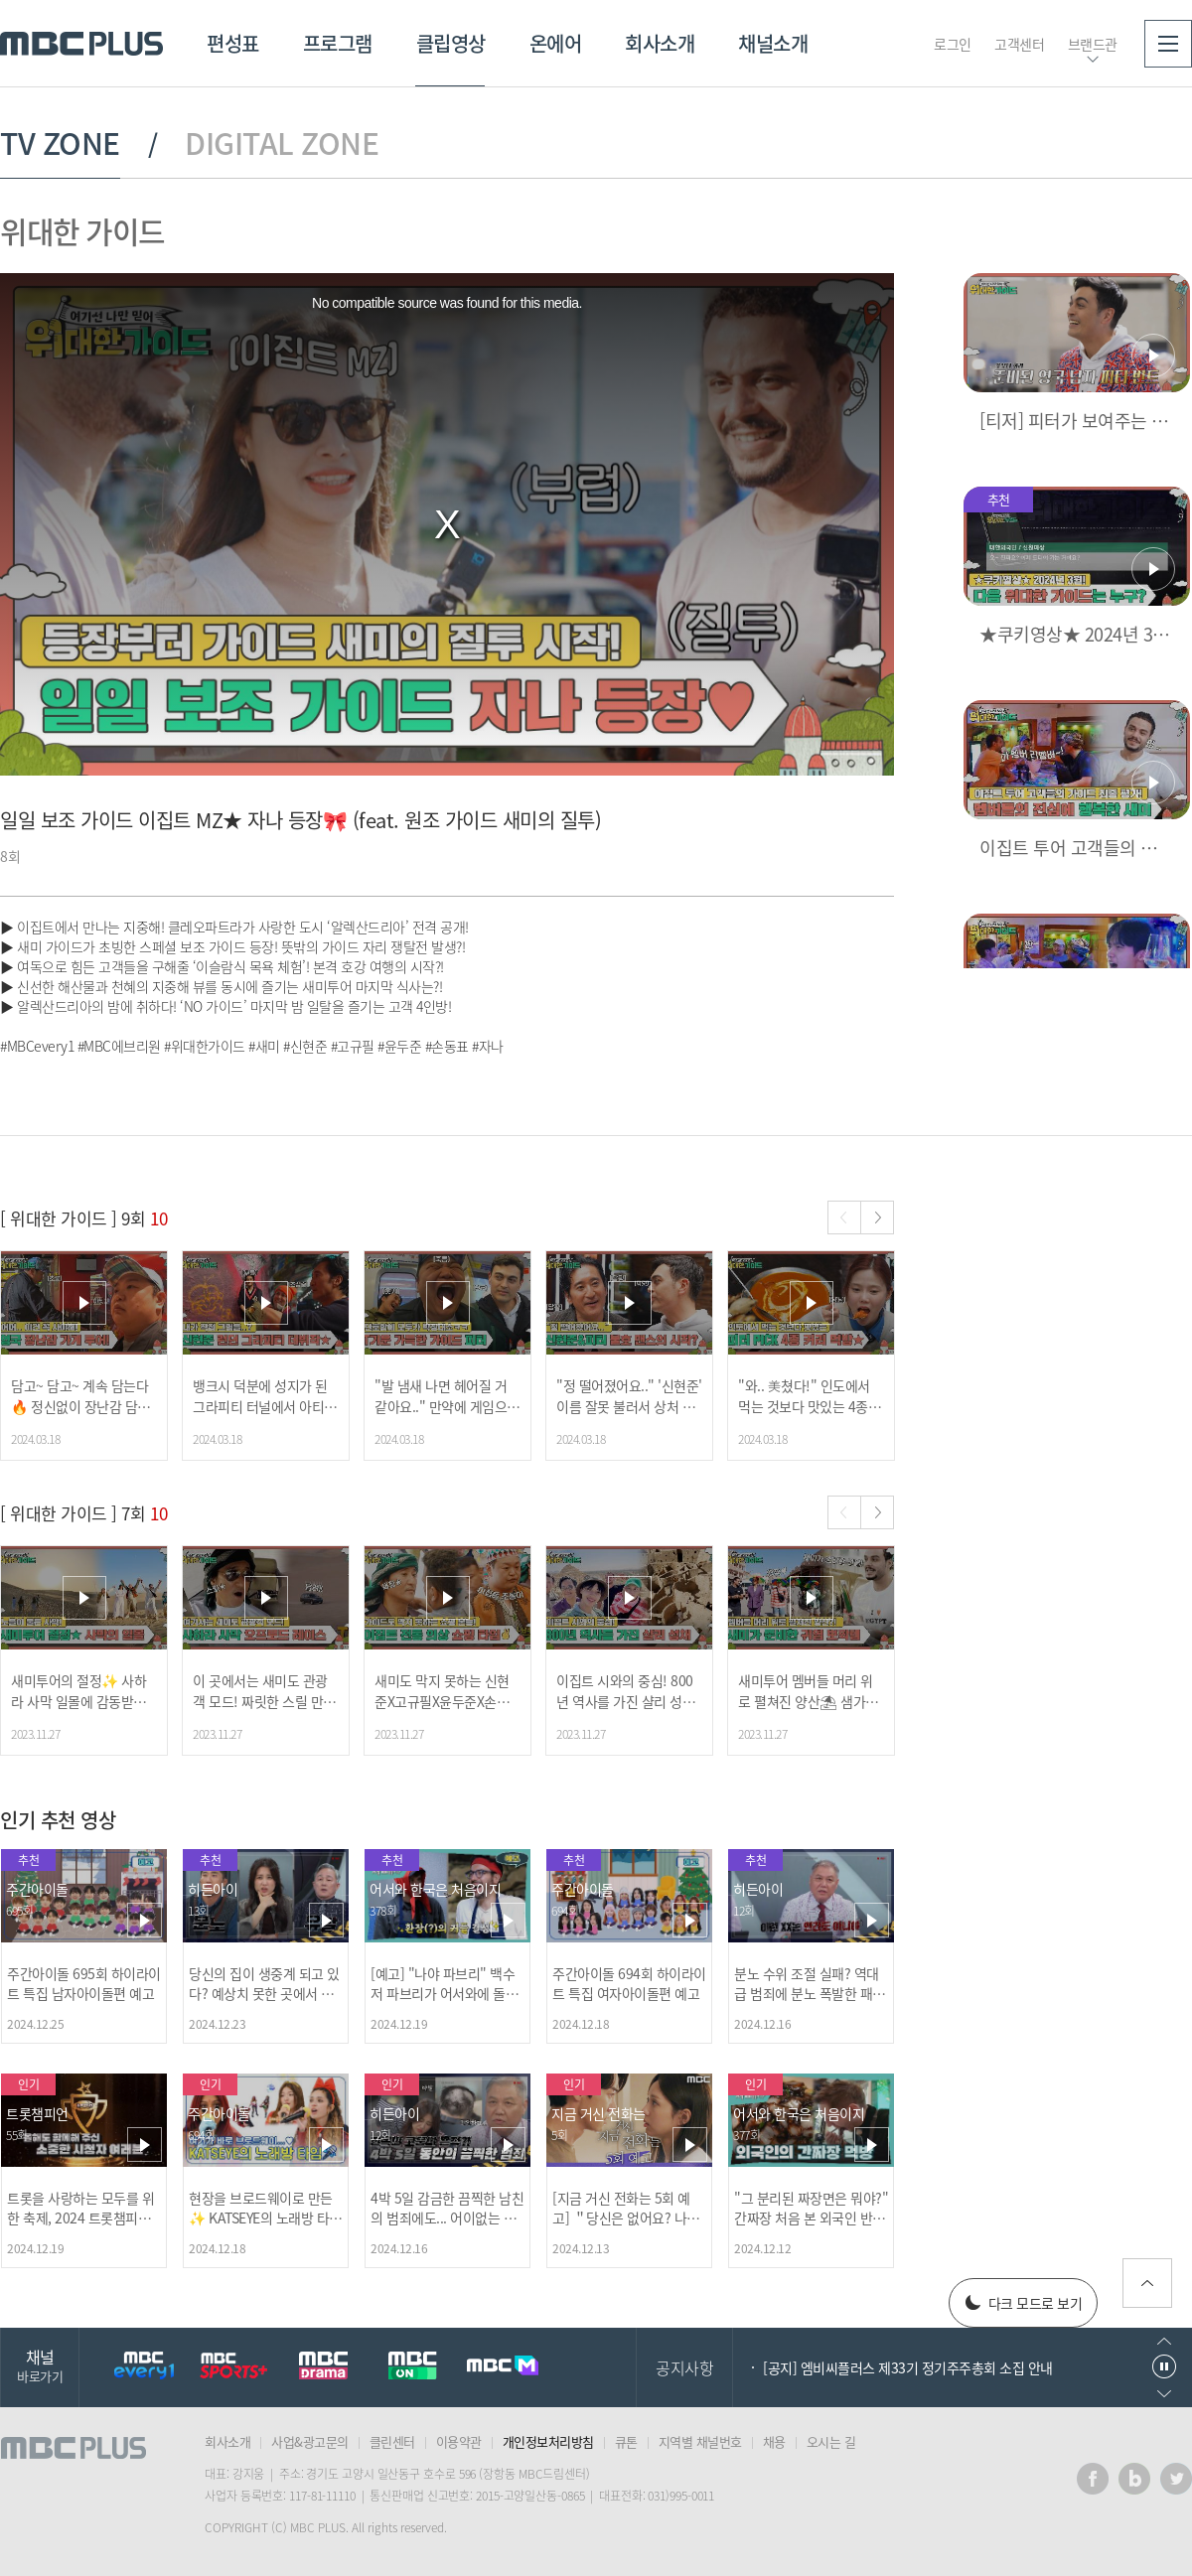  Describe the element at coordinates (459, 2441) in the screenshot. I see `이용약관` at that location.